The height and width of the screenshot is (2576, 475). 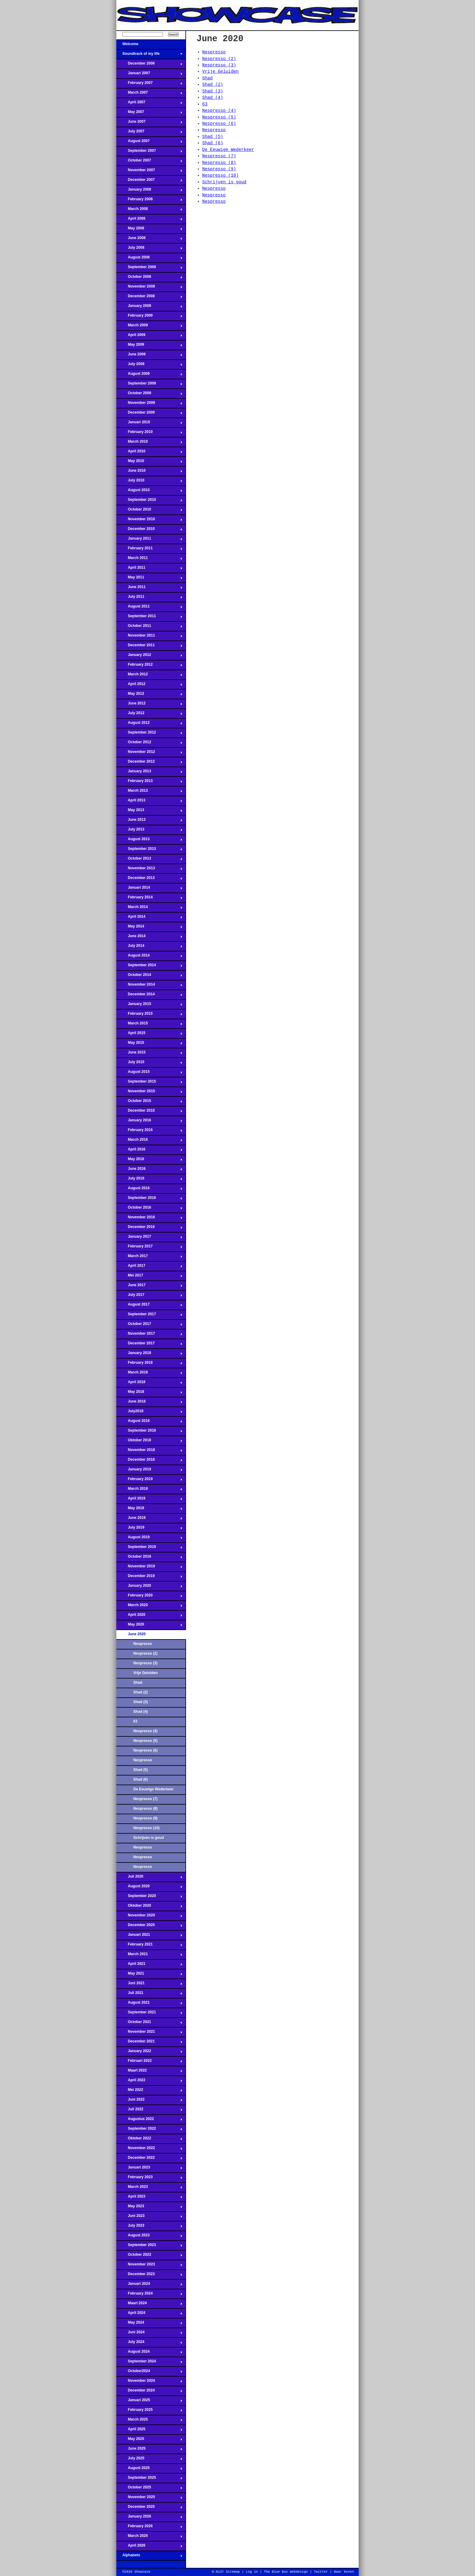 What do you see at coordinates (149, 1355) in the screenshot?
I see `January 2018` at bounding box center [149, 1355].